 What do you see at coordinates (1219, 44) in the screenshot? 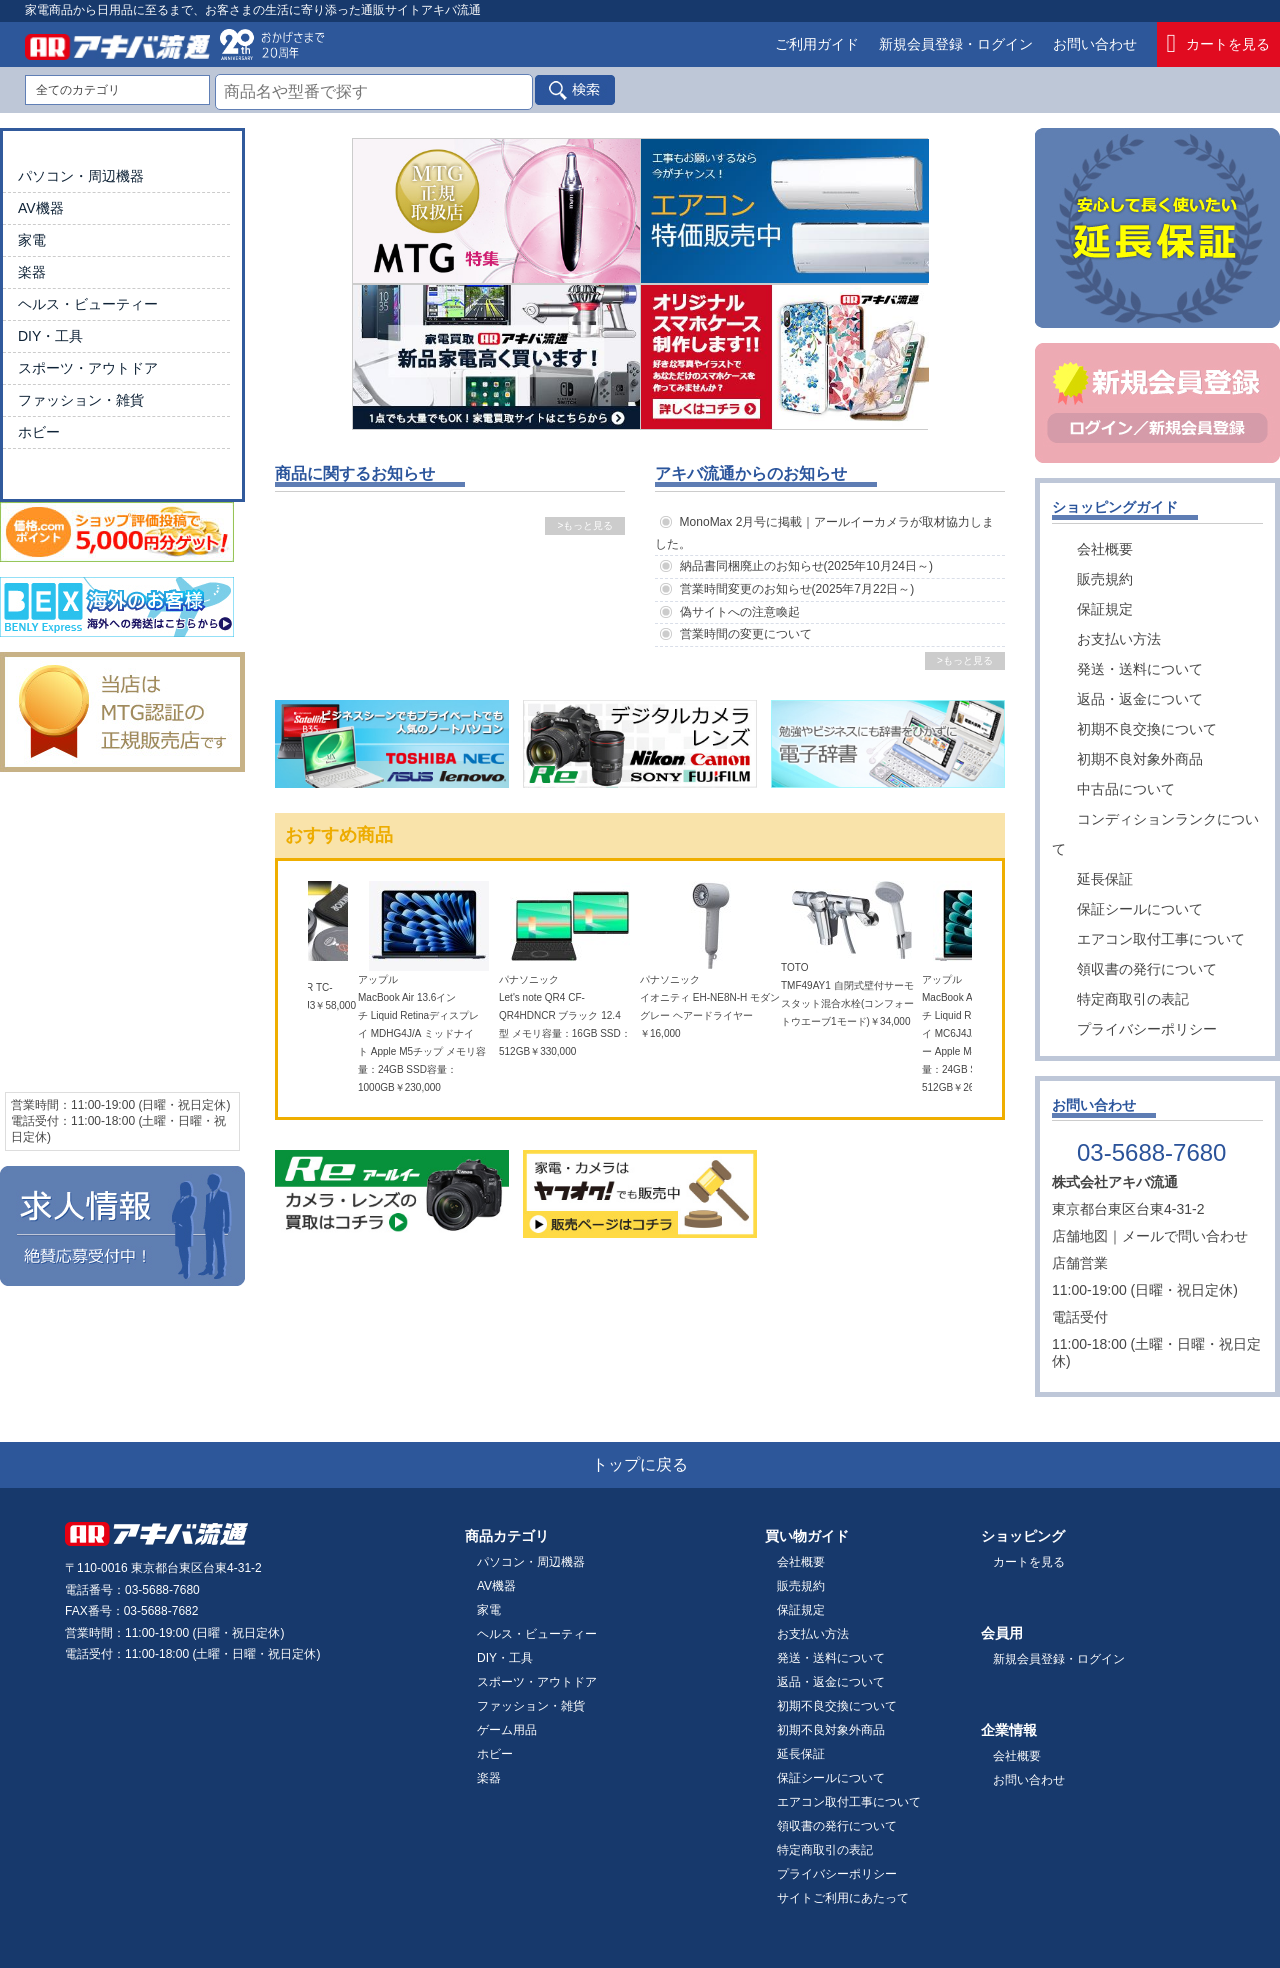
I see `カートを見る` at bounding box center [1219, 44].